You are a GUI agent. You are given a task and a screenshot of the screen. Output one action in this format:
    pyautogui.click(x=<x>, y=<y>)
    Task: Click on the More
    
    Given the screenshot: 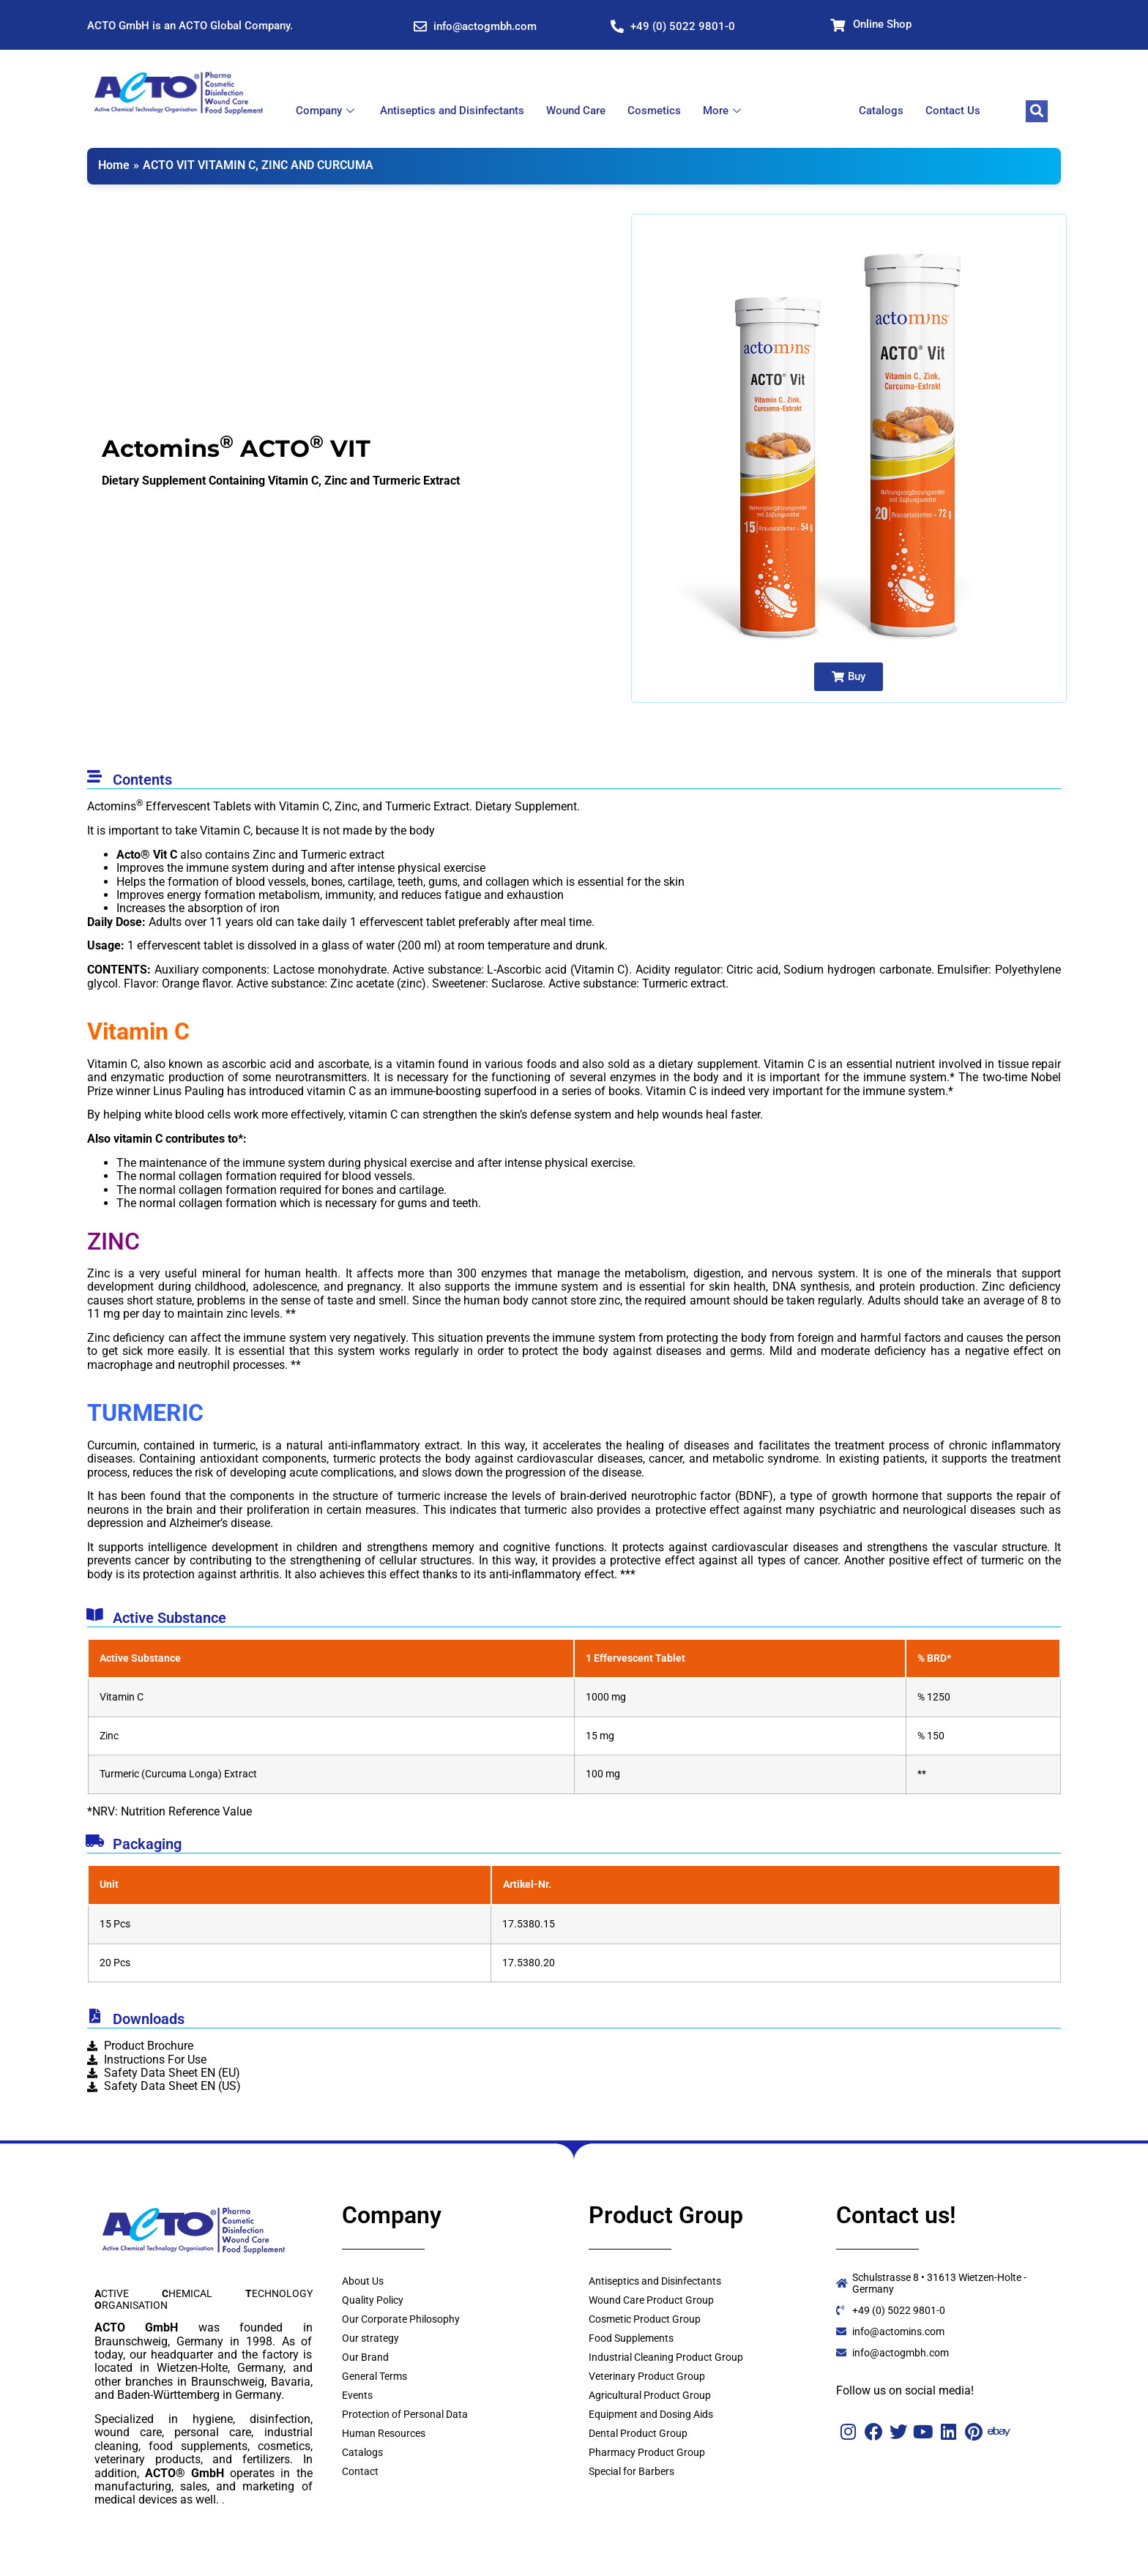 What is the action you would take?
    pyautogui.click(x=724, y=110)
    